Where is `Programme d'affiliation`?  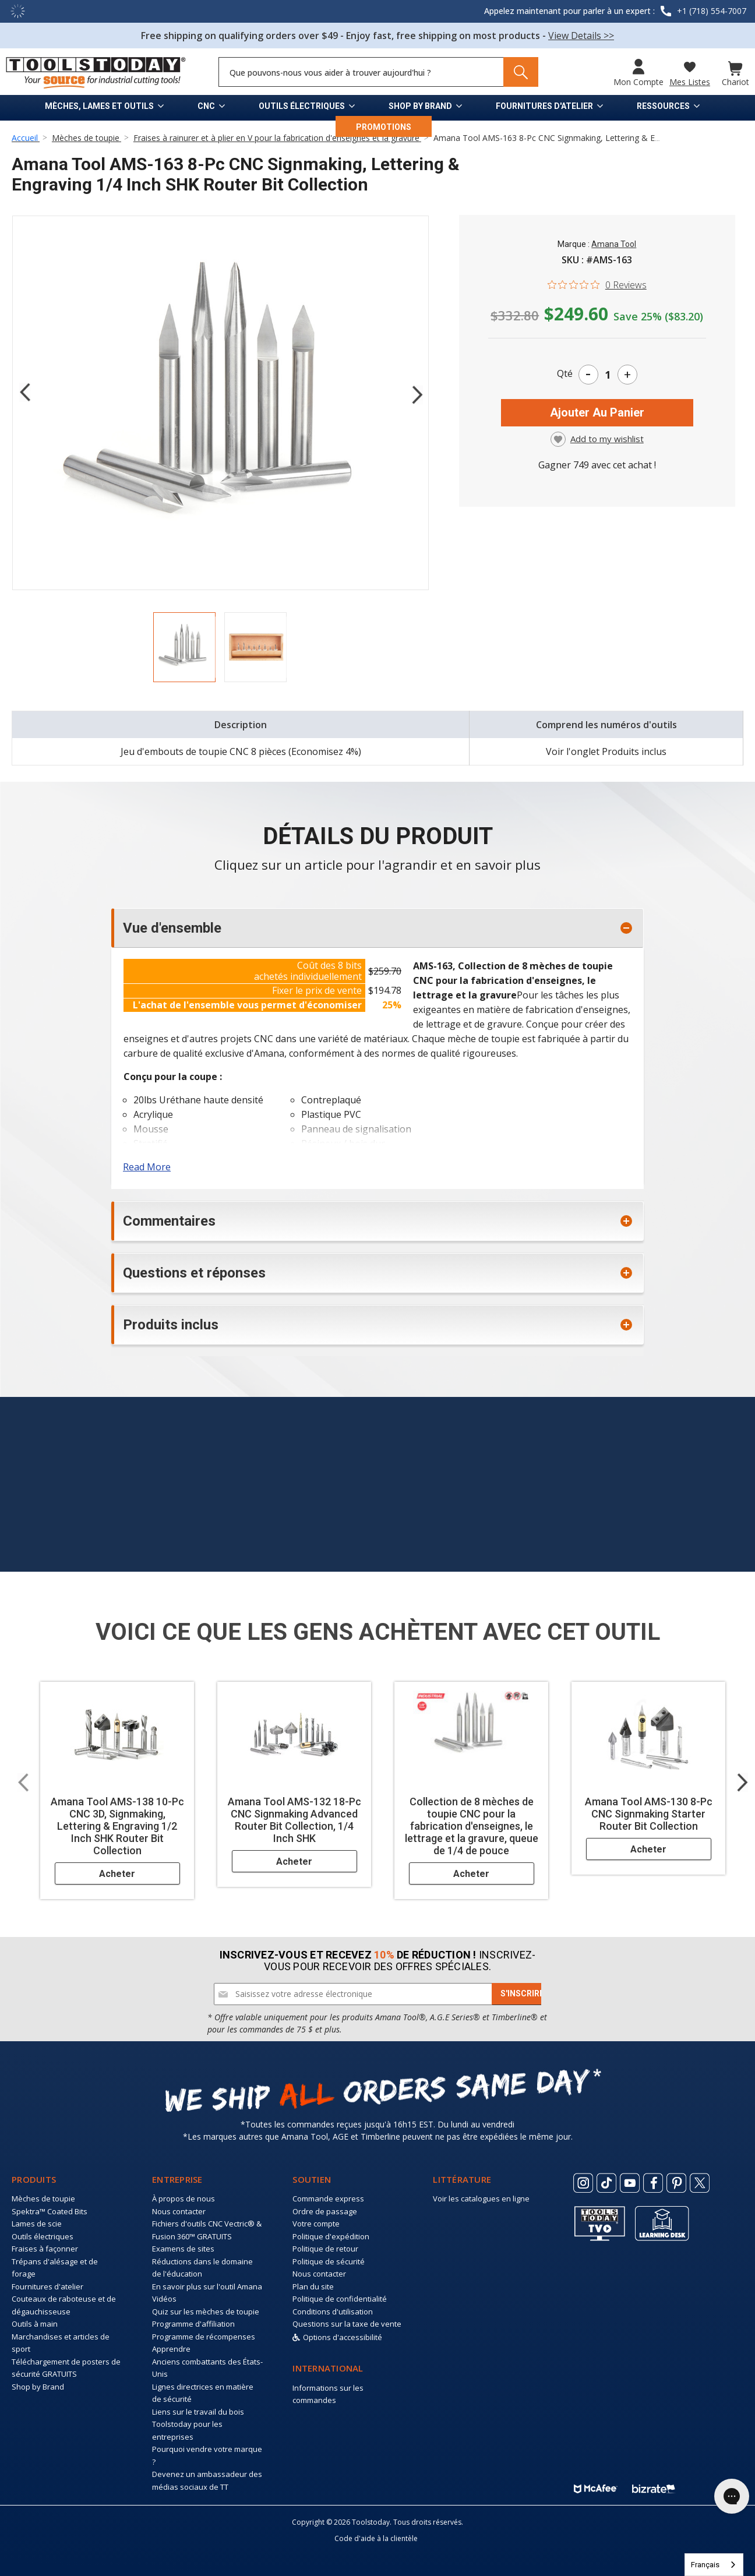 Programme d'affiliation is located at coordinates (193, 2324).